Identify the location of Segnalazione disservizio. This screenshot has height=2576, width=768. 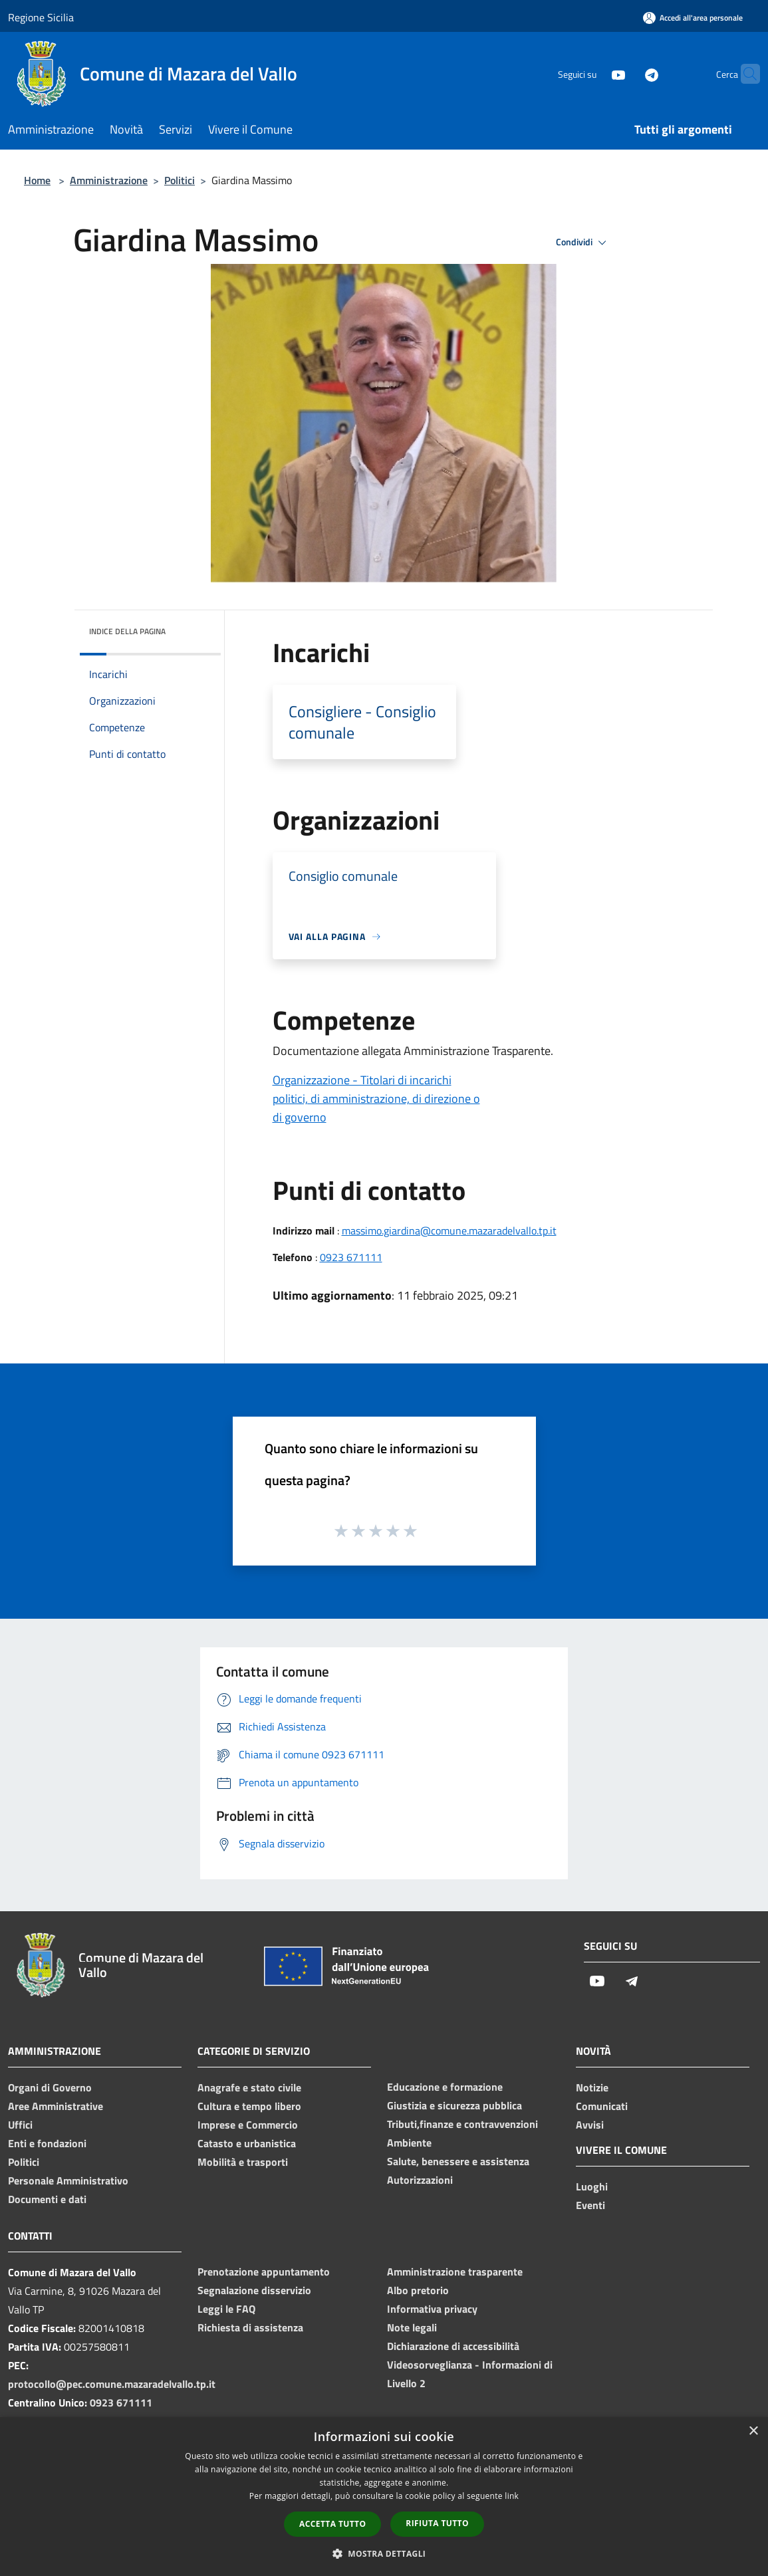
(254, 2290).